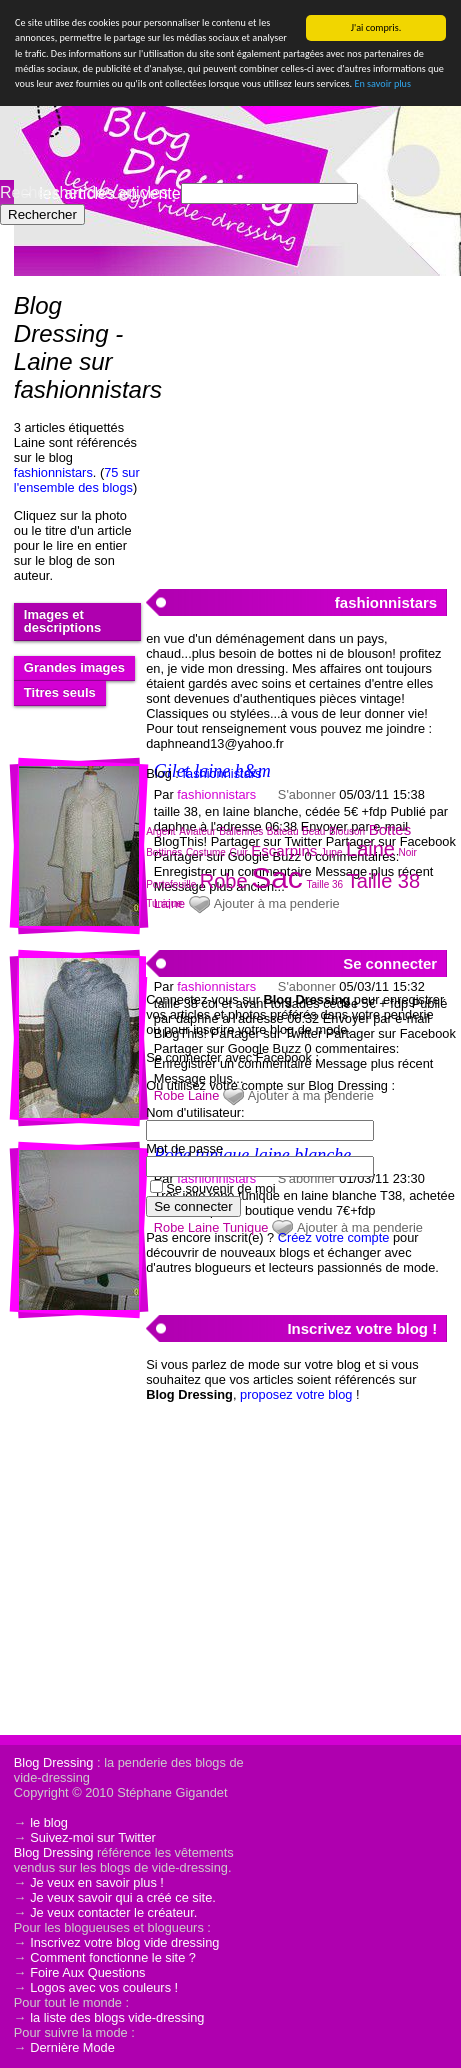 Image resolution: width=461 pixels, height=2068 pixels. Describe the element at coordinates (283, 831) in the screenshot. I see `Bateau` at that location.